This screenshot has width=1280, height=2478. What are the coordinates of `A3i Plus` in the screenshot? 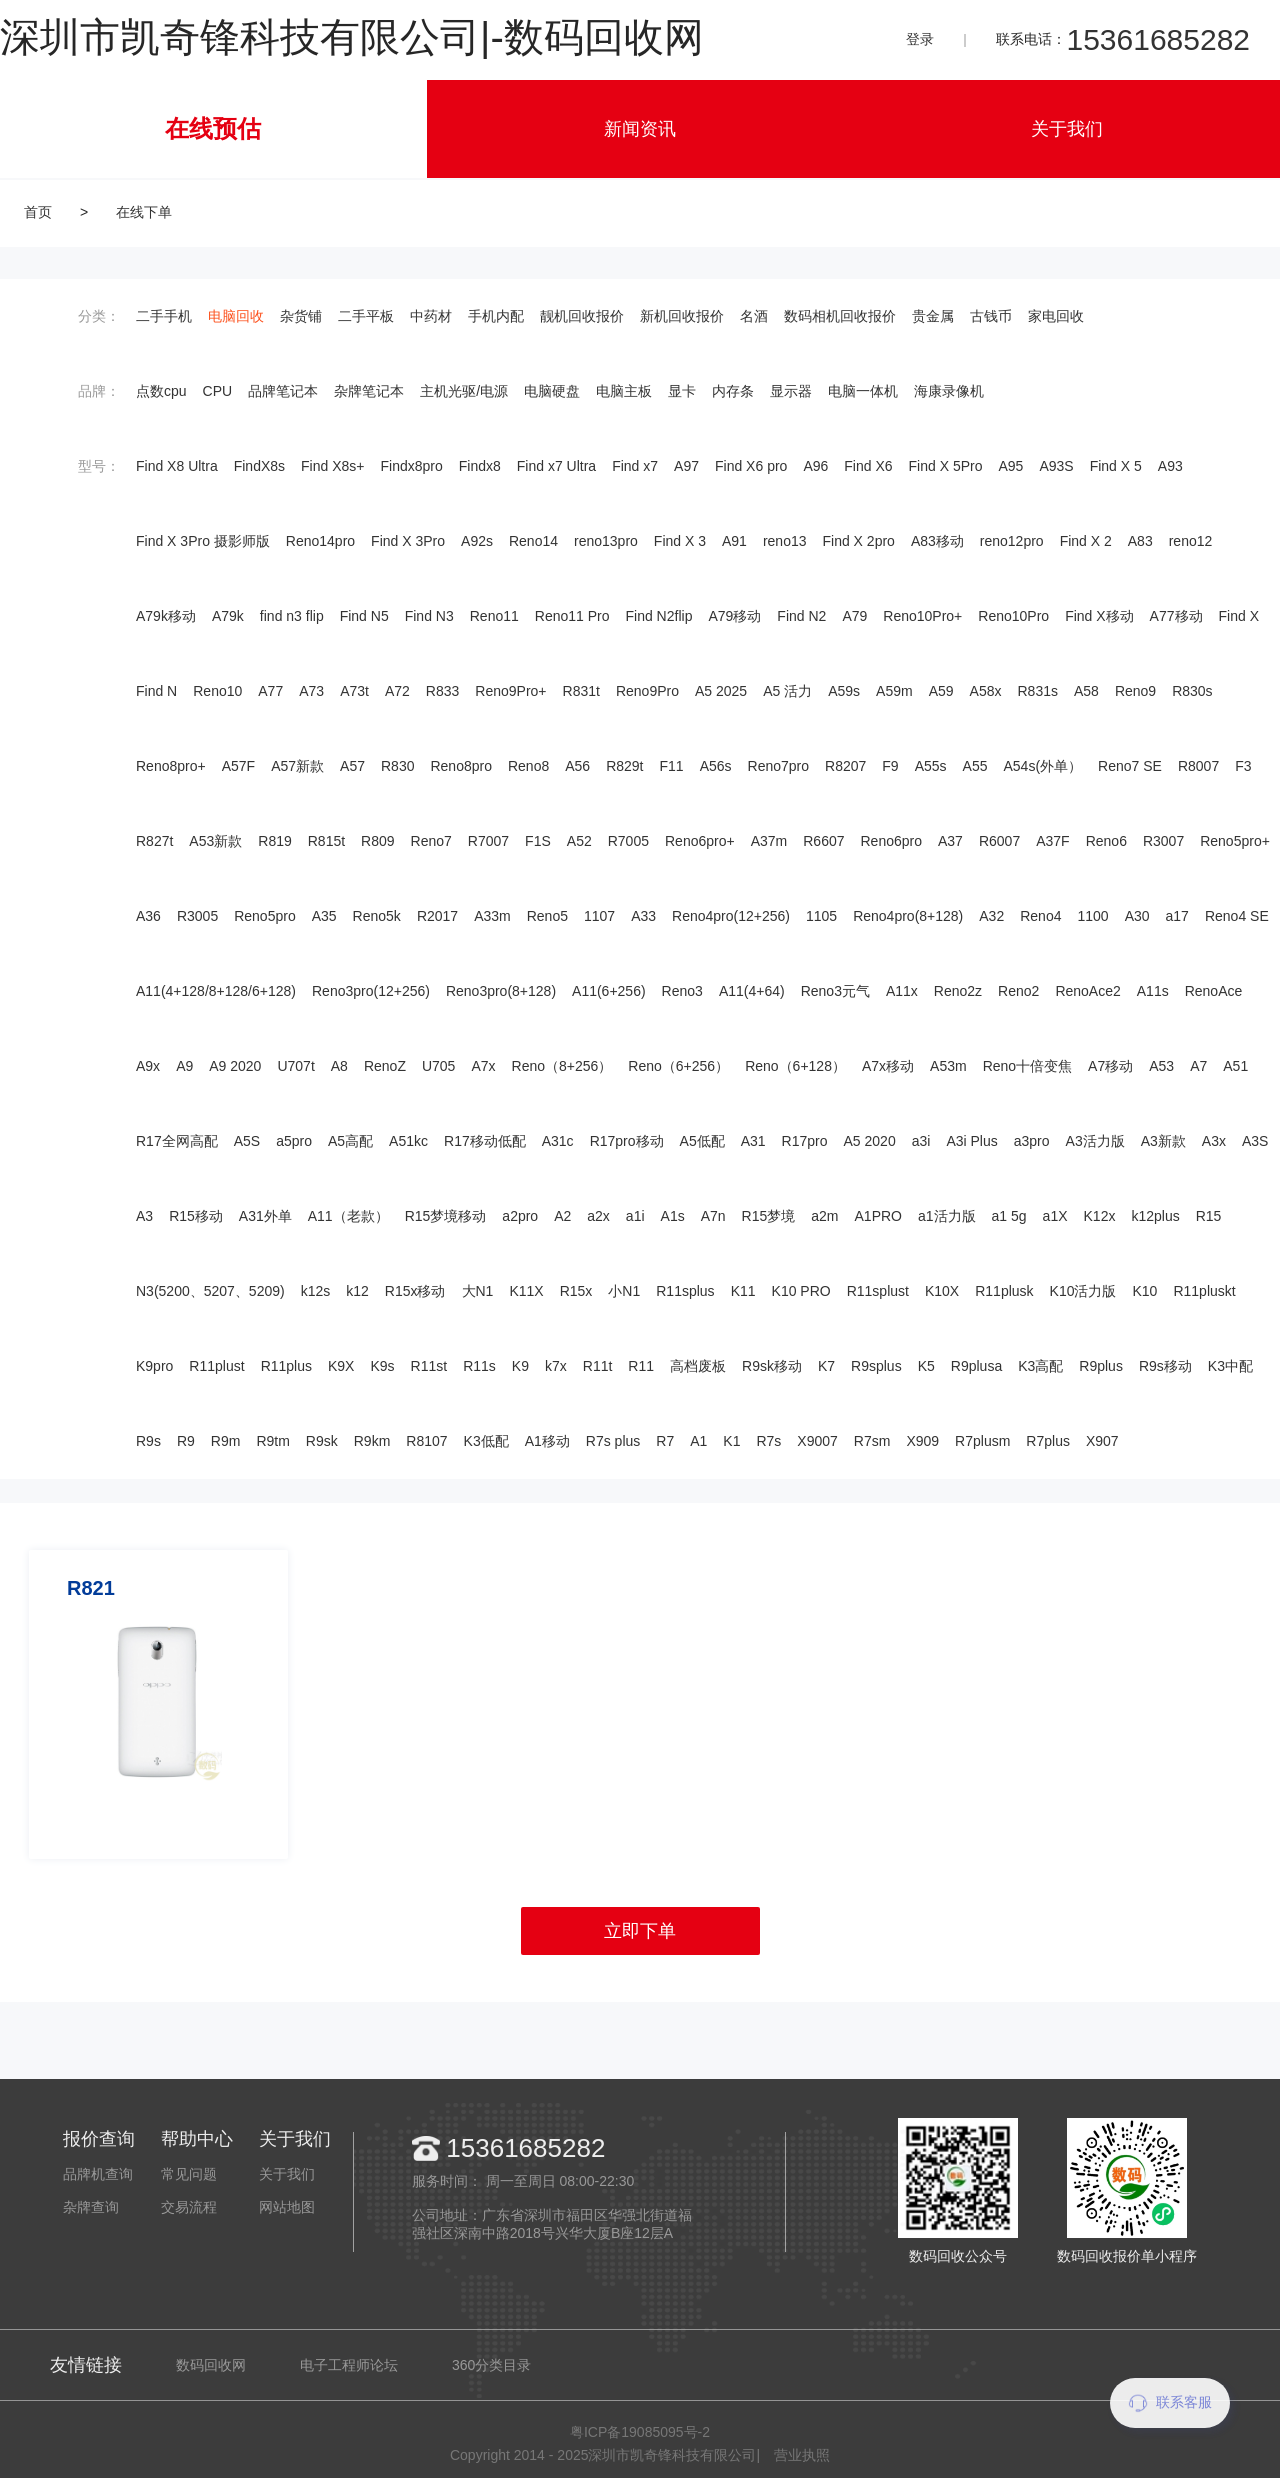 It's located at (971, 1141).